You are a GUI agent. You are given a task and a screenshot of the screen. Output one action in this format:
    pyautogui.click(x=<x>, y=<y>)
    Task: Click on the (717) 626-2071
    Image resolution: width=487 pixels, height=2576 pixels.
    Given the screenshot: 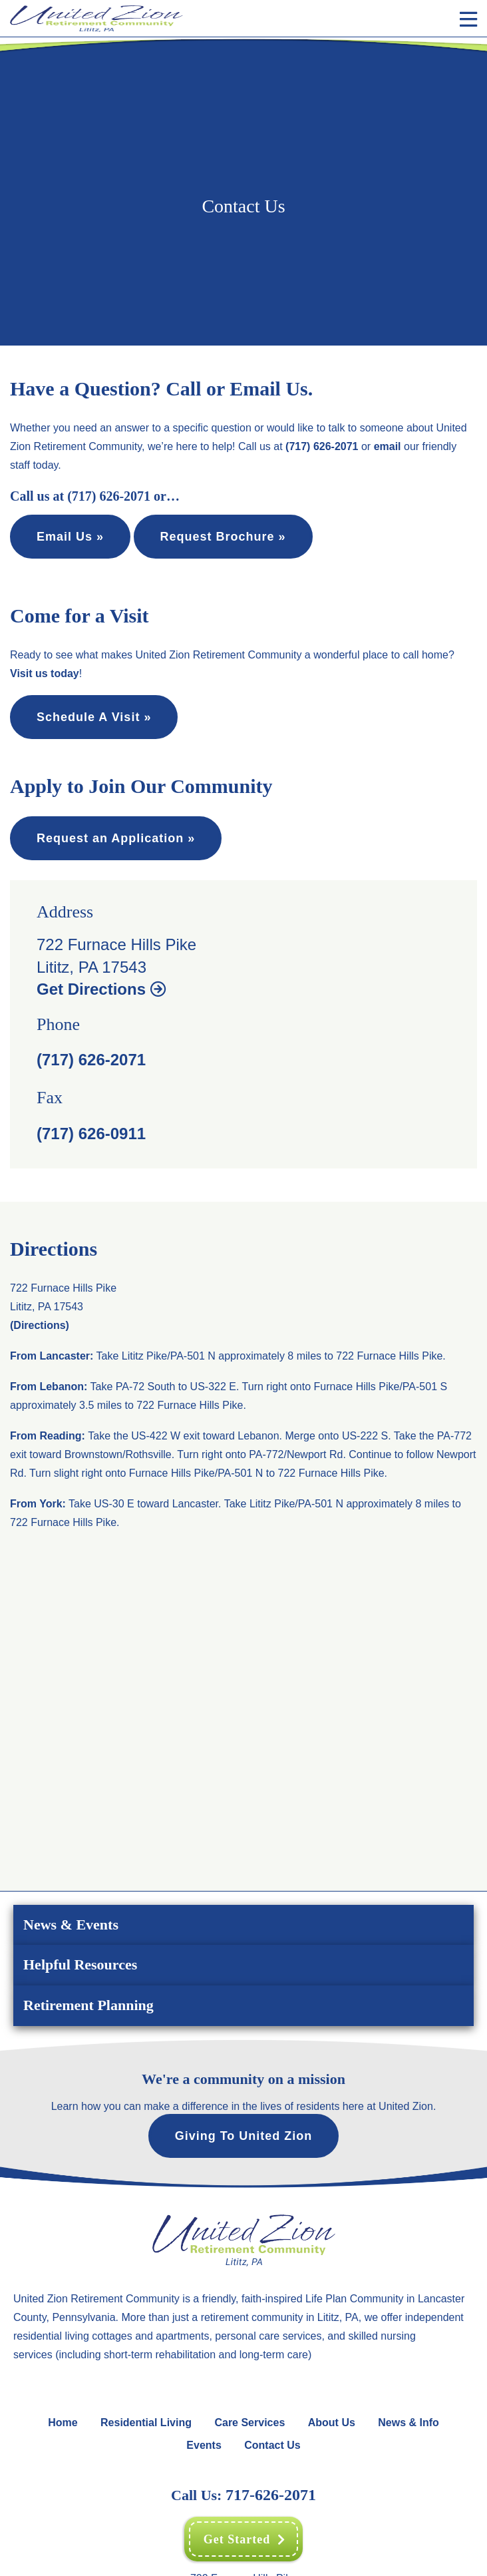 What is the action you would take?
    pyautogui.click(x=321, y=446)
    